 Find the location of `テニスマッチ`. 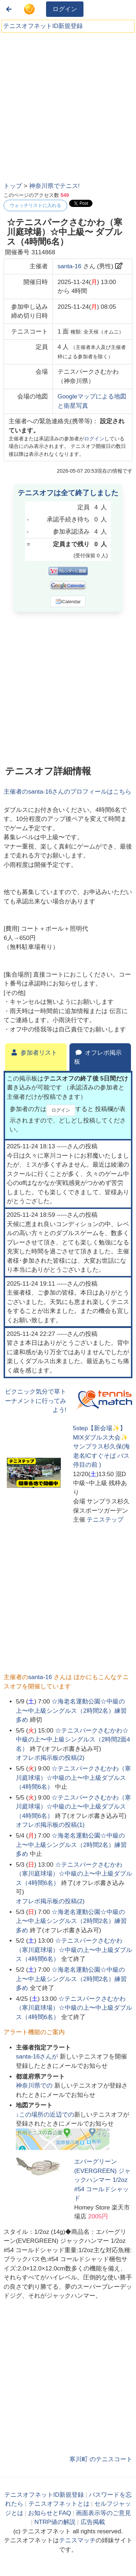

テニスマッチ is located at coordinates (77, 2540).